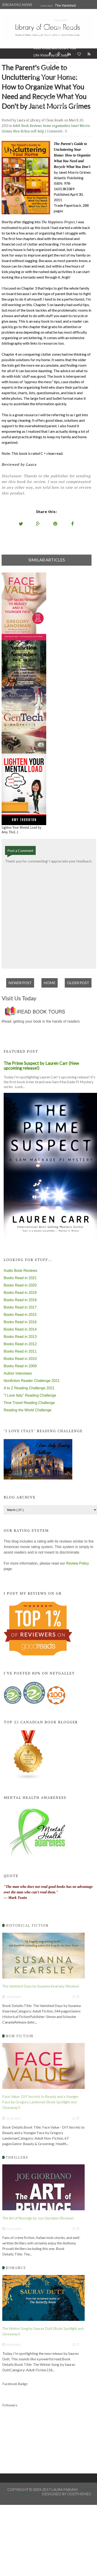 The height and width of the screenshot is (2576, 97). What do you see at coordinates (37, 2218) in the screenshot?
I see `The Art of Revenge by Joe Giordano (Review)` at bounding box center [37, 2218].